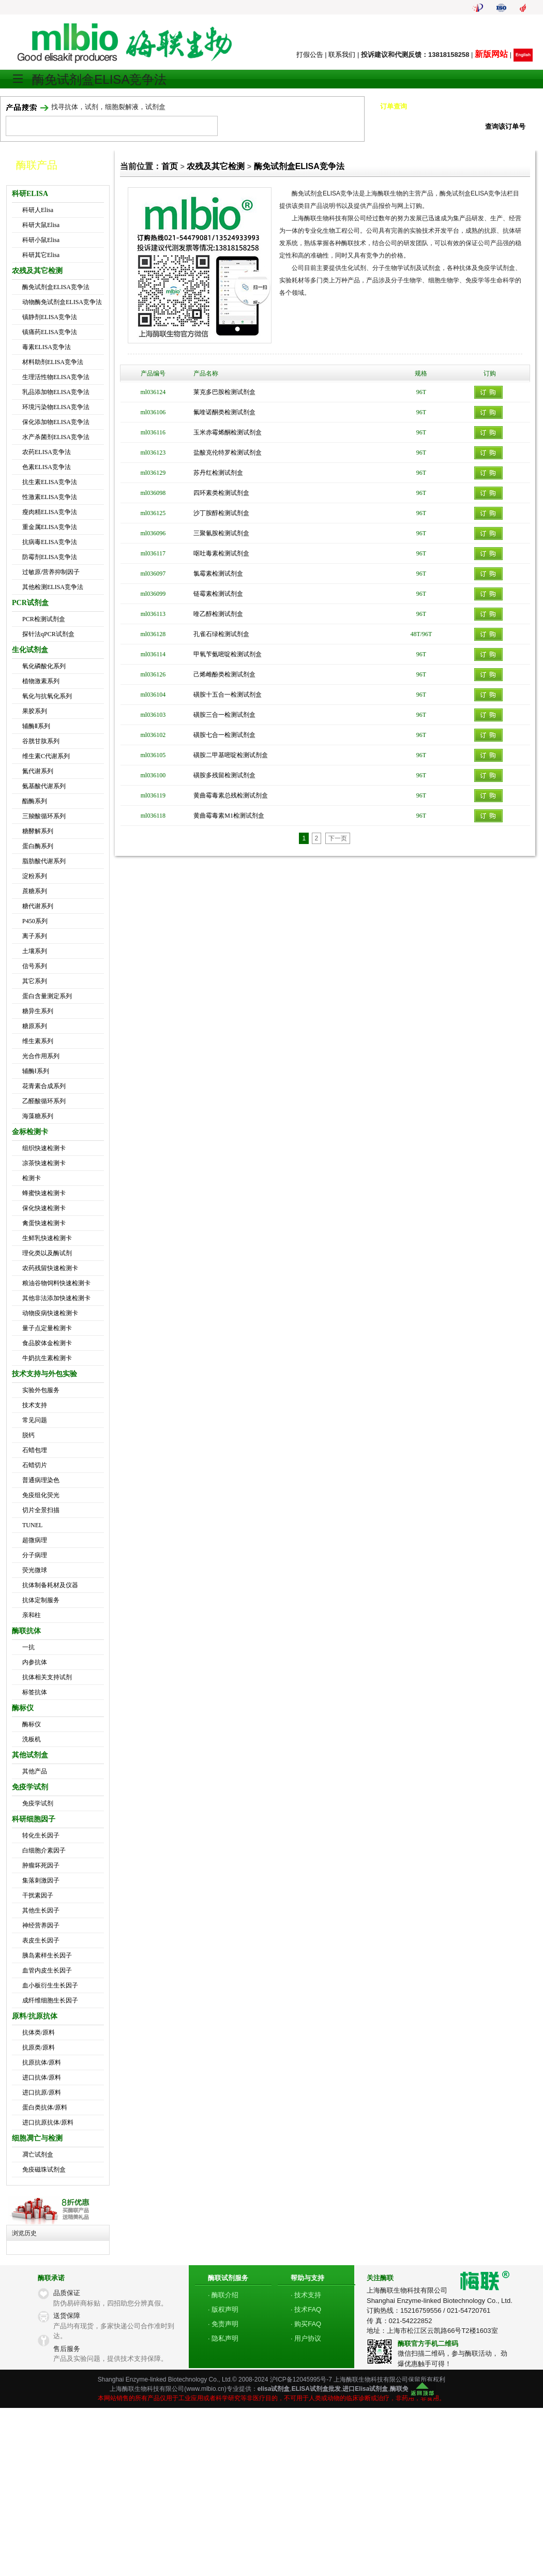 Image resolution: width=543 pixels, height=2576 pixels. I want to click on 食品胶体金检测卡, so click(47, 1343).